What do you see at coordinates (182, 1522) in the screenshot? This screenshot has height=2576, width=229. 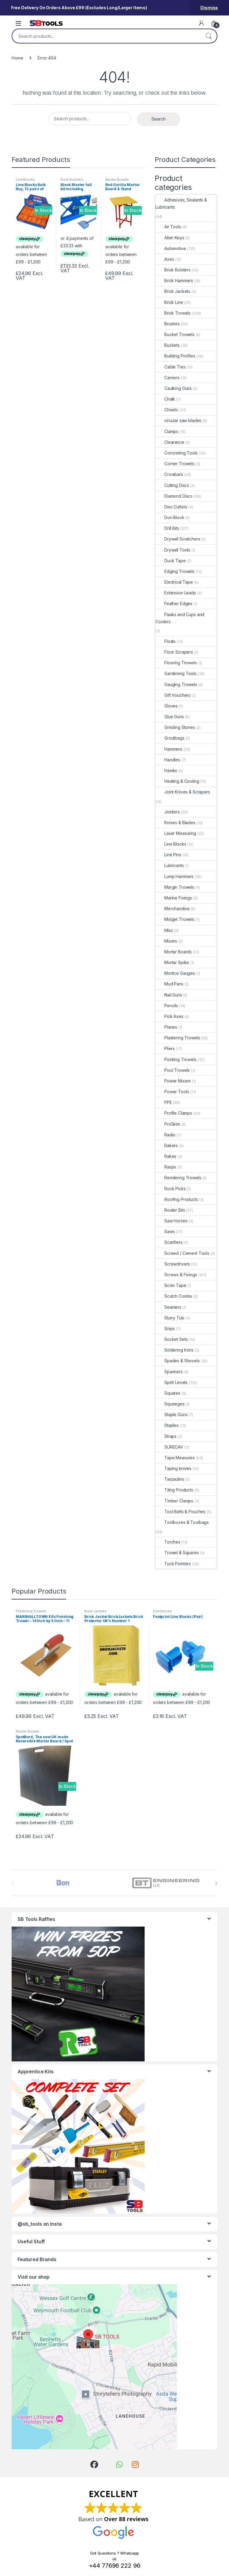 I see `Toolboxes & Toolbags` at bounding box center [182, 1522].